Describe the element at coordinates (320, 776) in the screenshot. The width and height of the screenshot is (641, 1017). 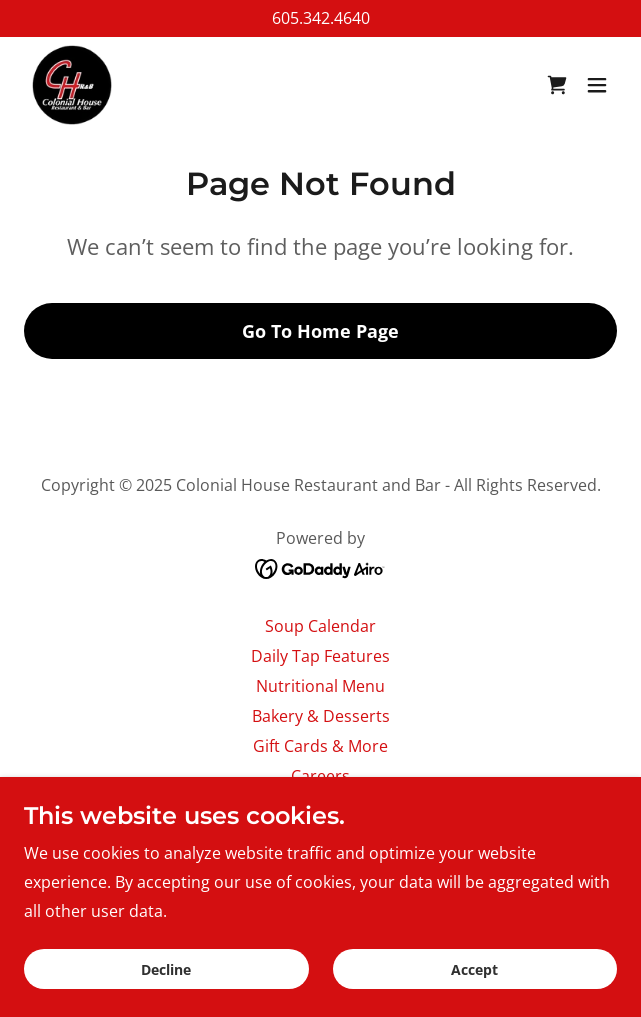
I see `Careers [link]` at that location.